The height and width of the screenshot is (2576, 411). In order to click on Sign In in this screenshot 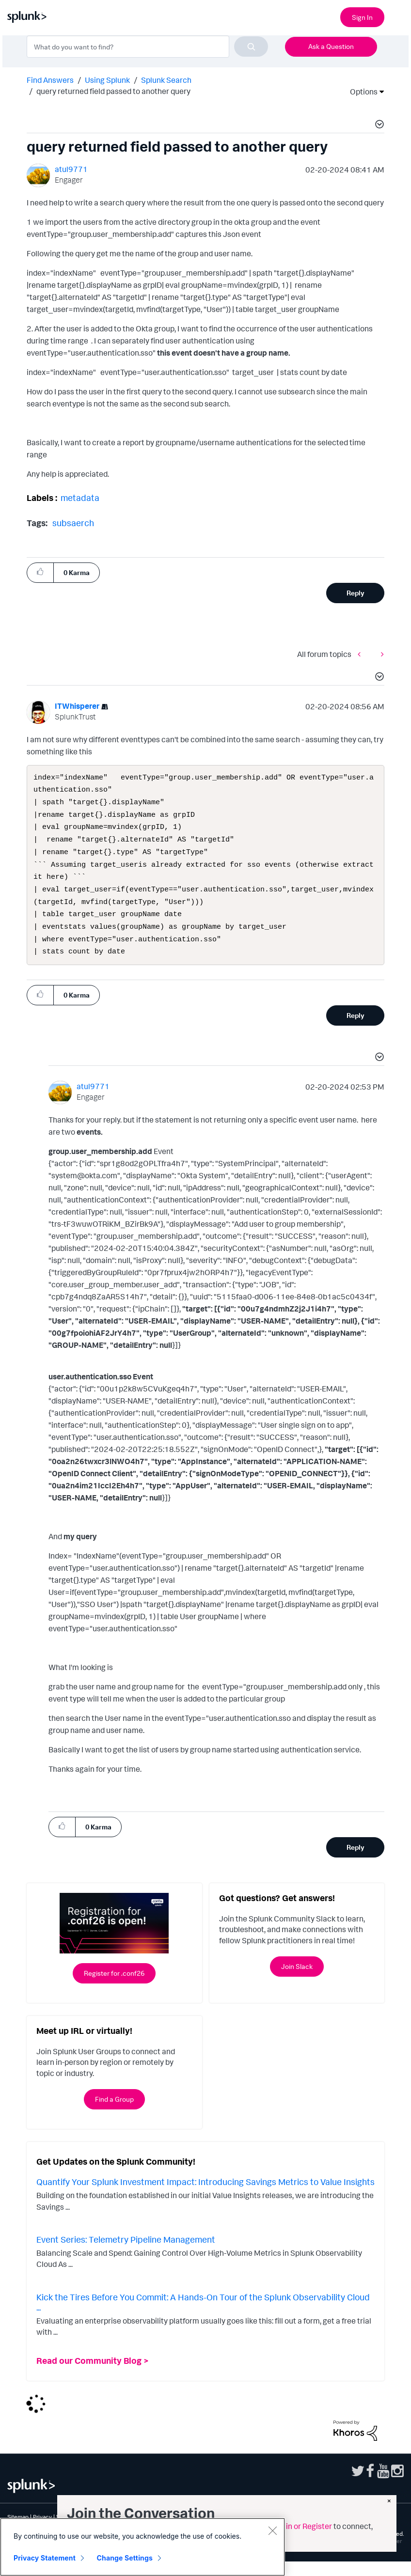, I will do `click(362, 17)`.